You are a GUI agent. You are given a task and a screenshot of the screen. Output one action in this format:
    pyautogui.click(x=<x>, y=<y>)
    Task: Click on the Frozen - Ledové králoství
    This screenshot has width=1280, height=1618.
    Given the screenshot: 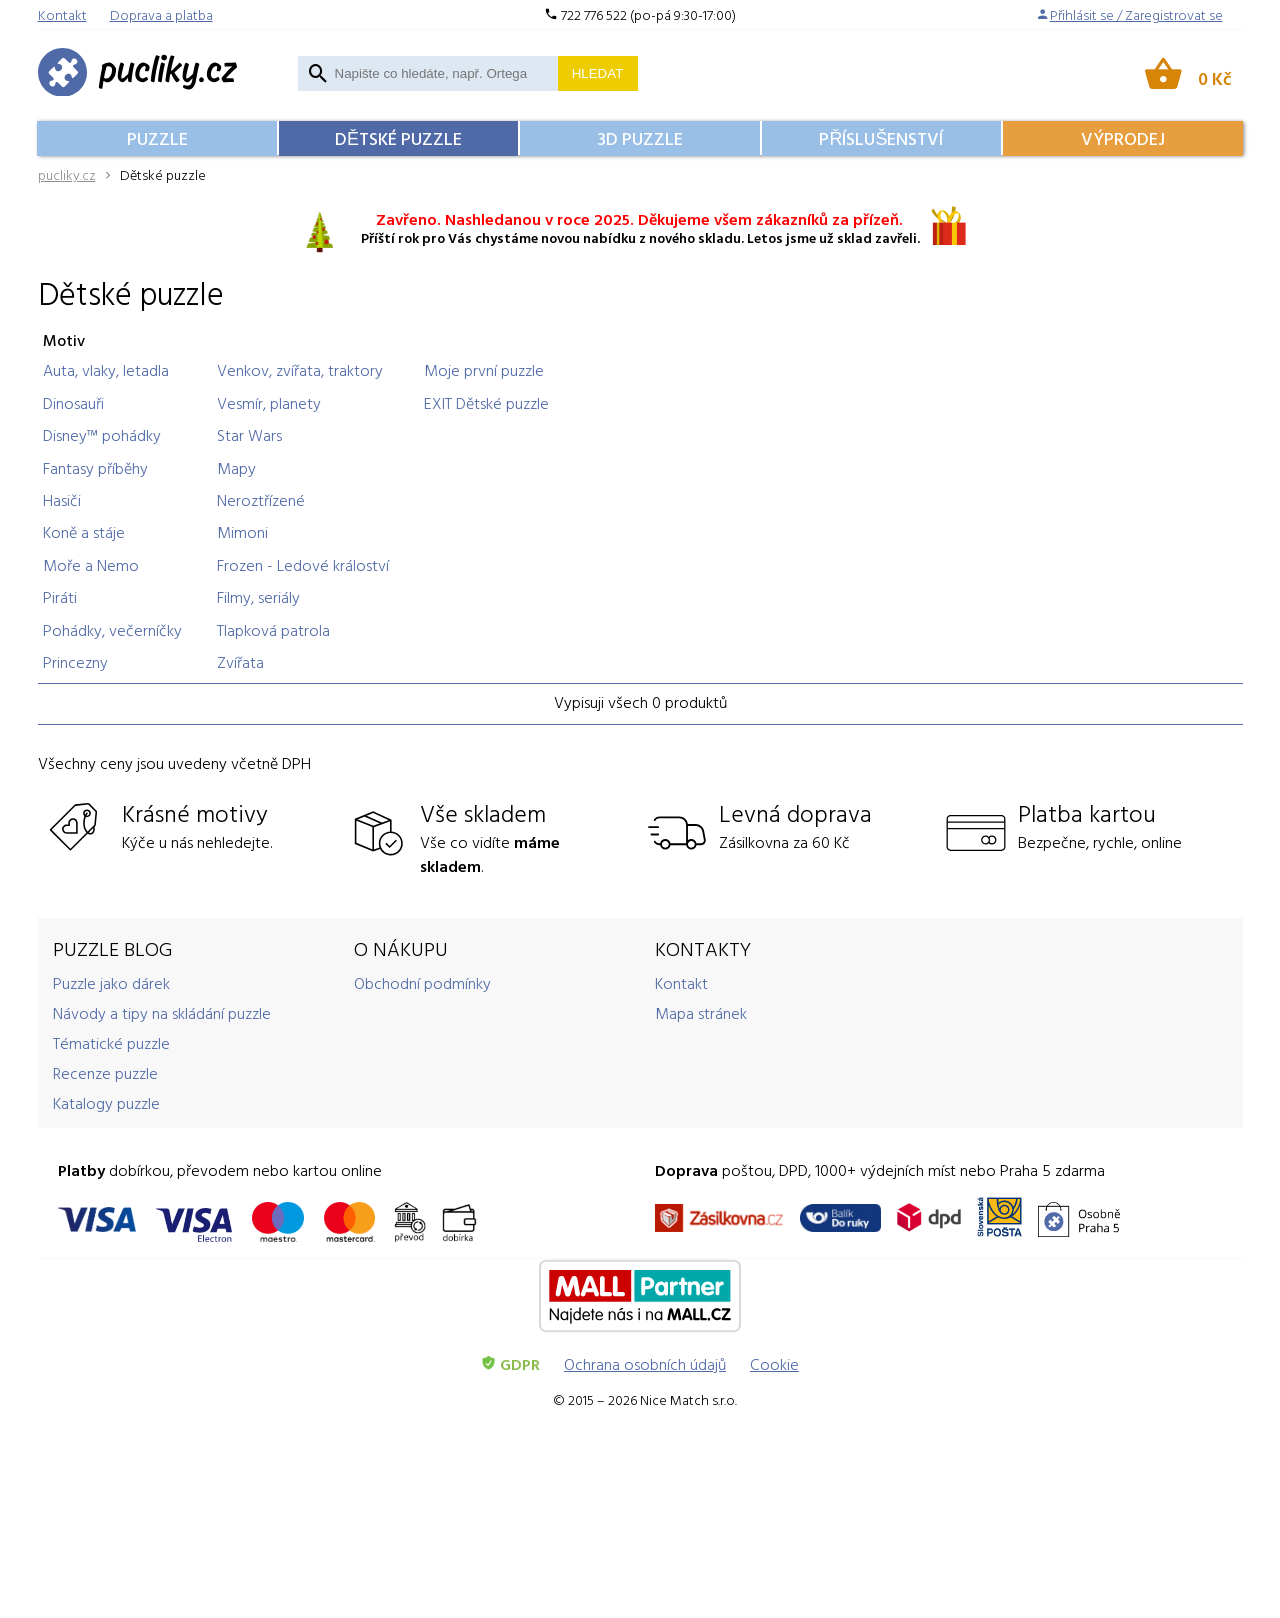 What is the action you would take?
    pyautogui.click(x=303, y=565)
    